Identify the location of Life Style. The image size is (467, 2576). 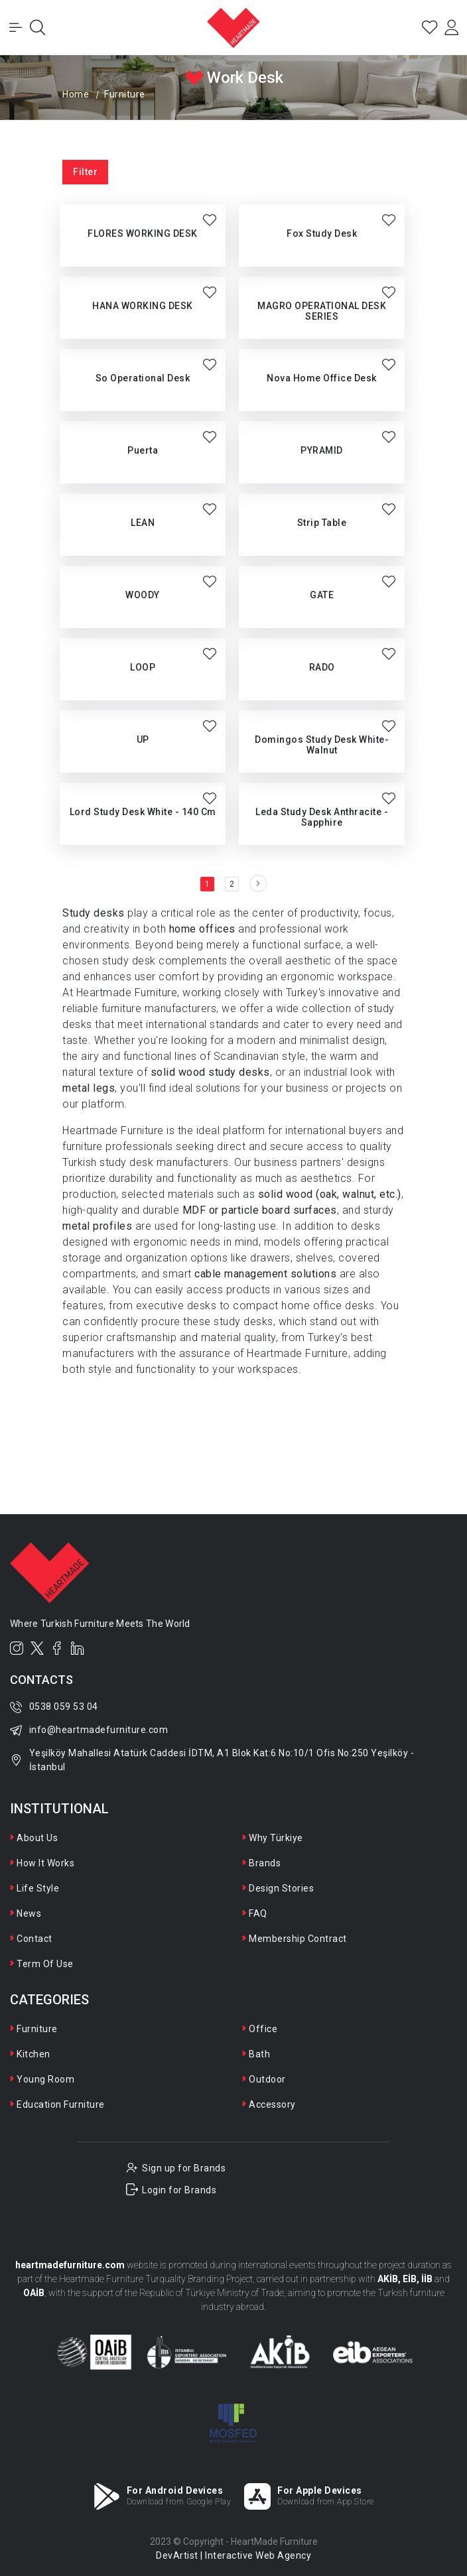
(38, 1888).